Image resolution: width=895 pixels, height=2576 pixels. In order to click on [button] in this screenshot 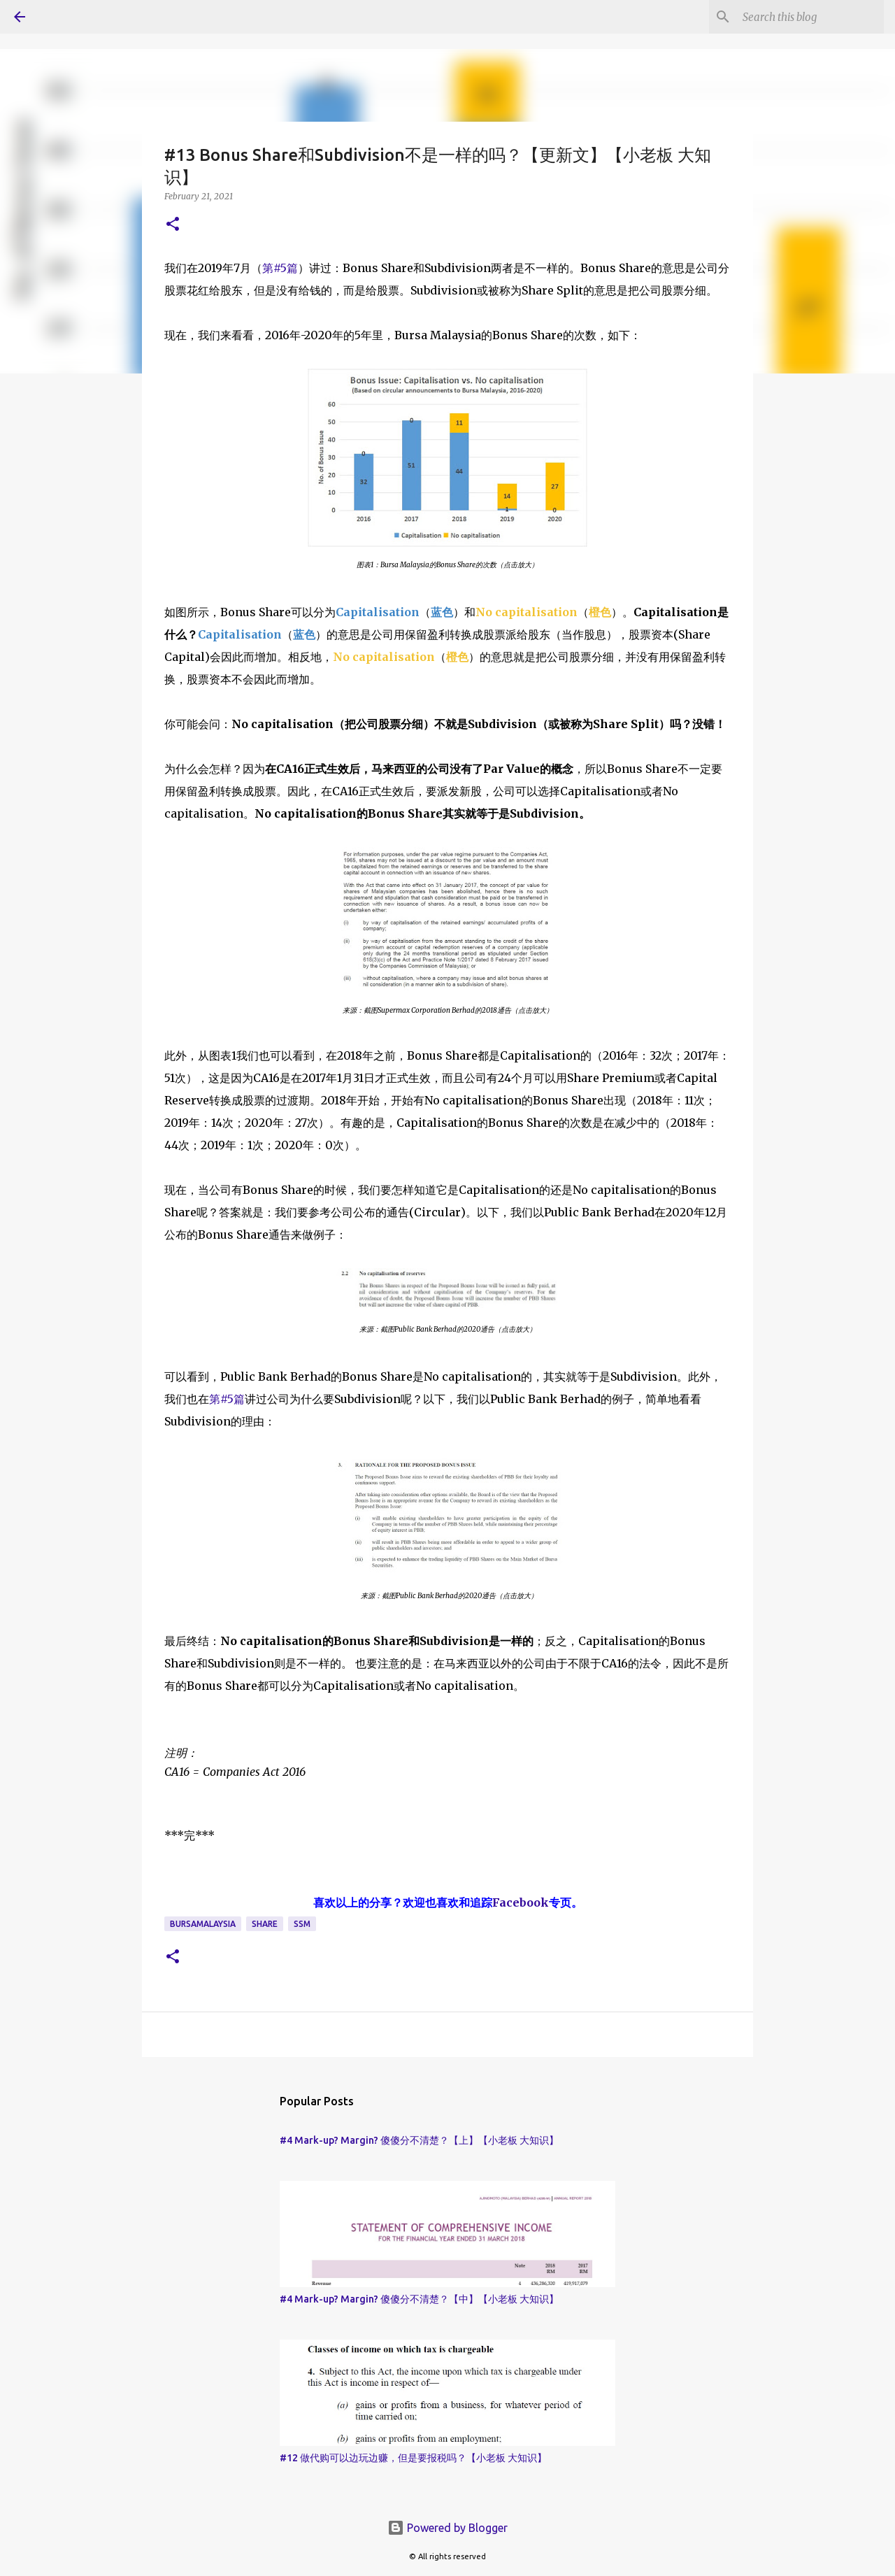, I will do `click(172, 224)`.